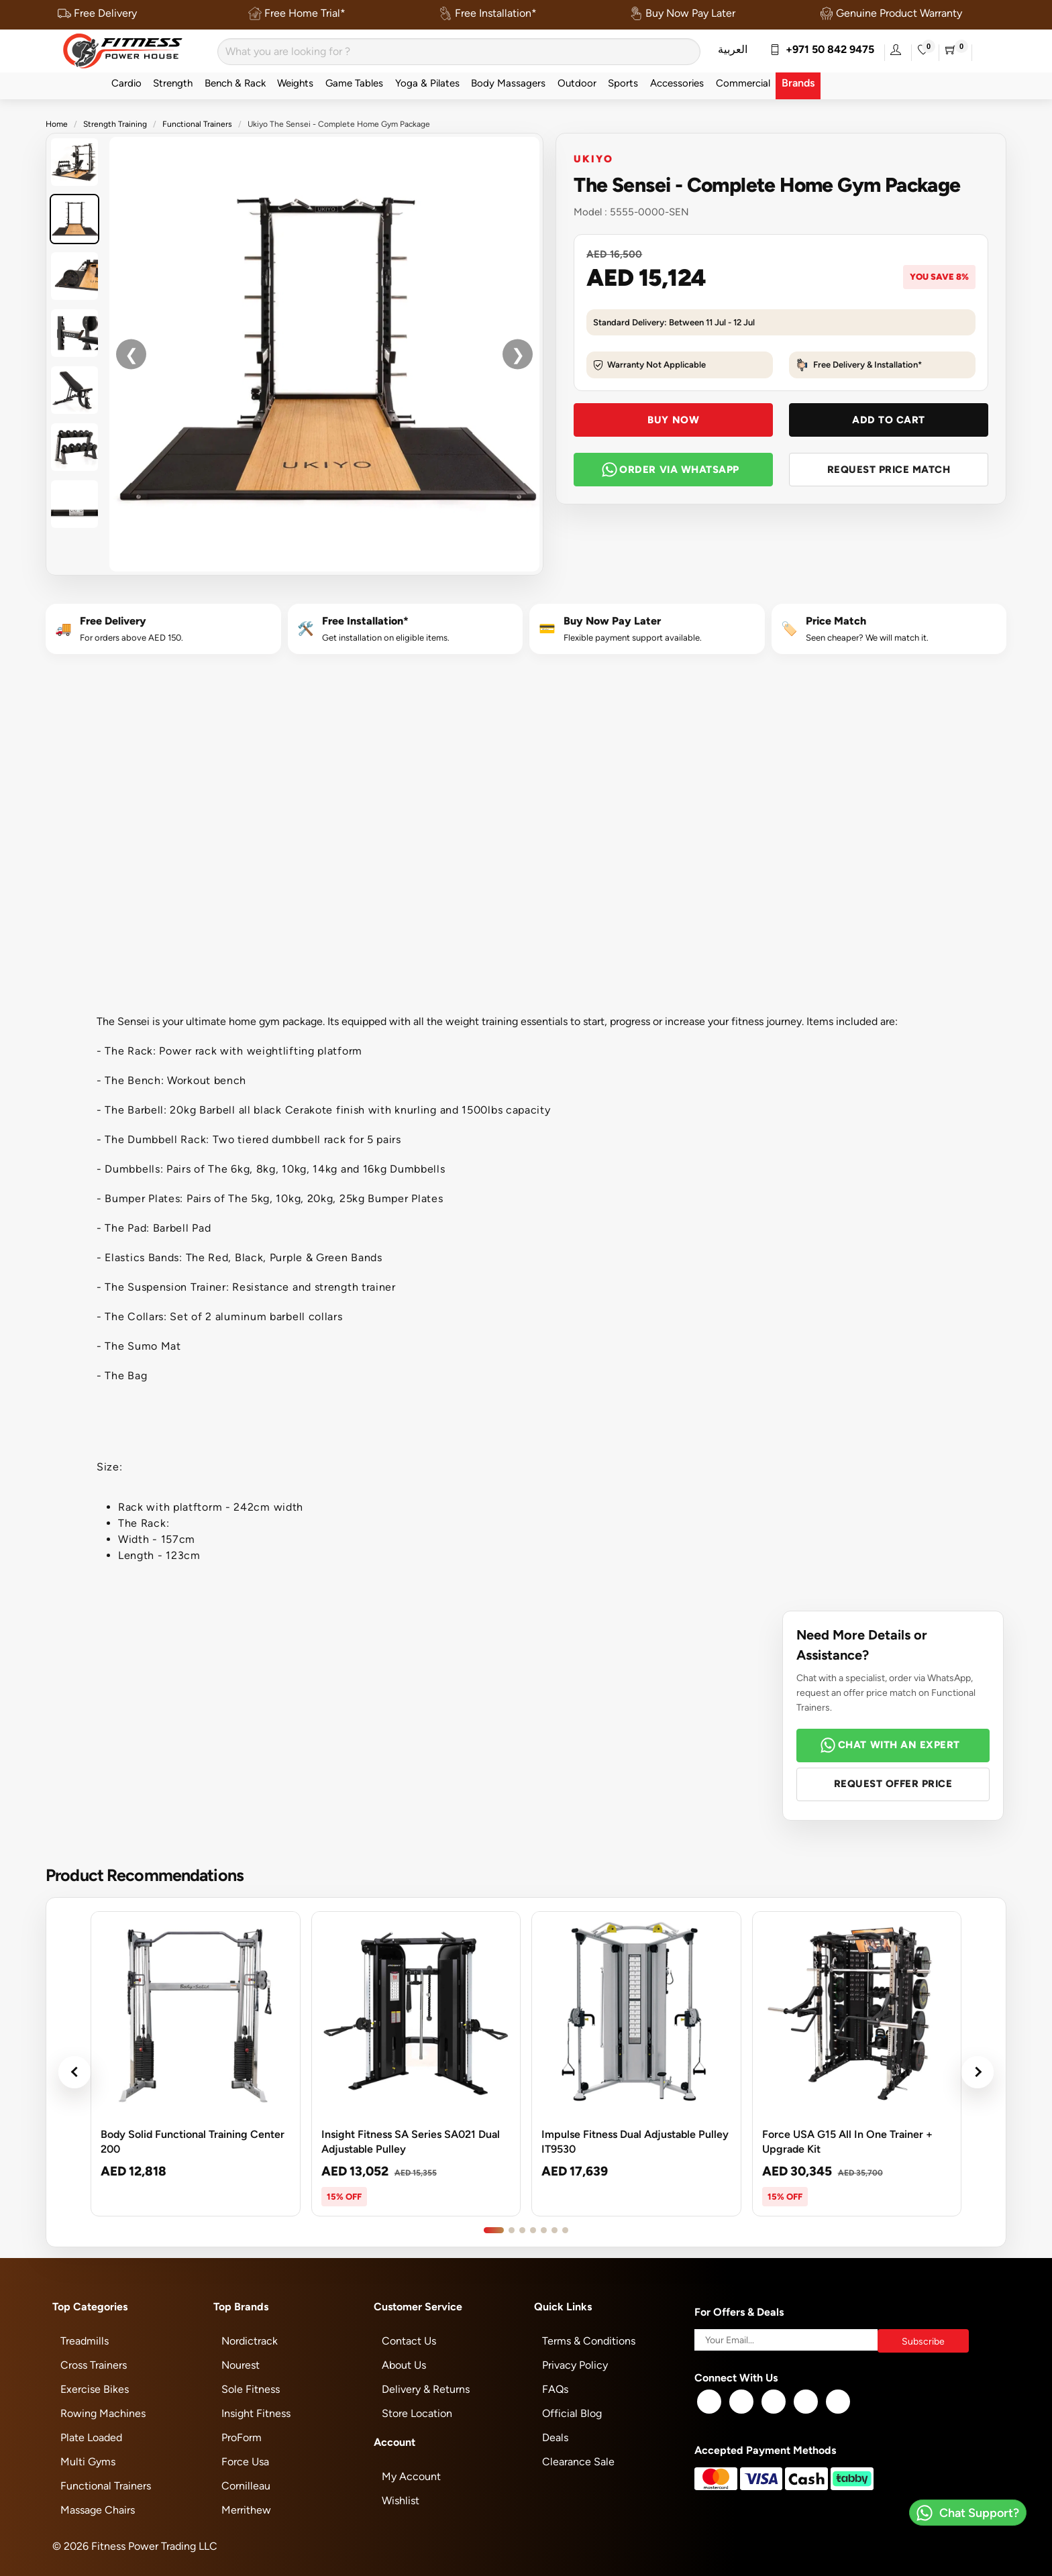 This screenshot has width=1052, height=2576. I want to click on Ukiyo, so click(593, 158).